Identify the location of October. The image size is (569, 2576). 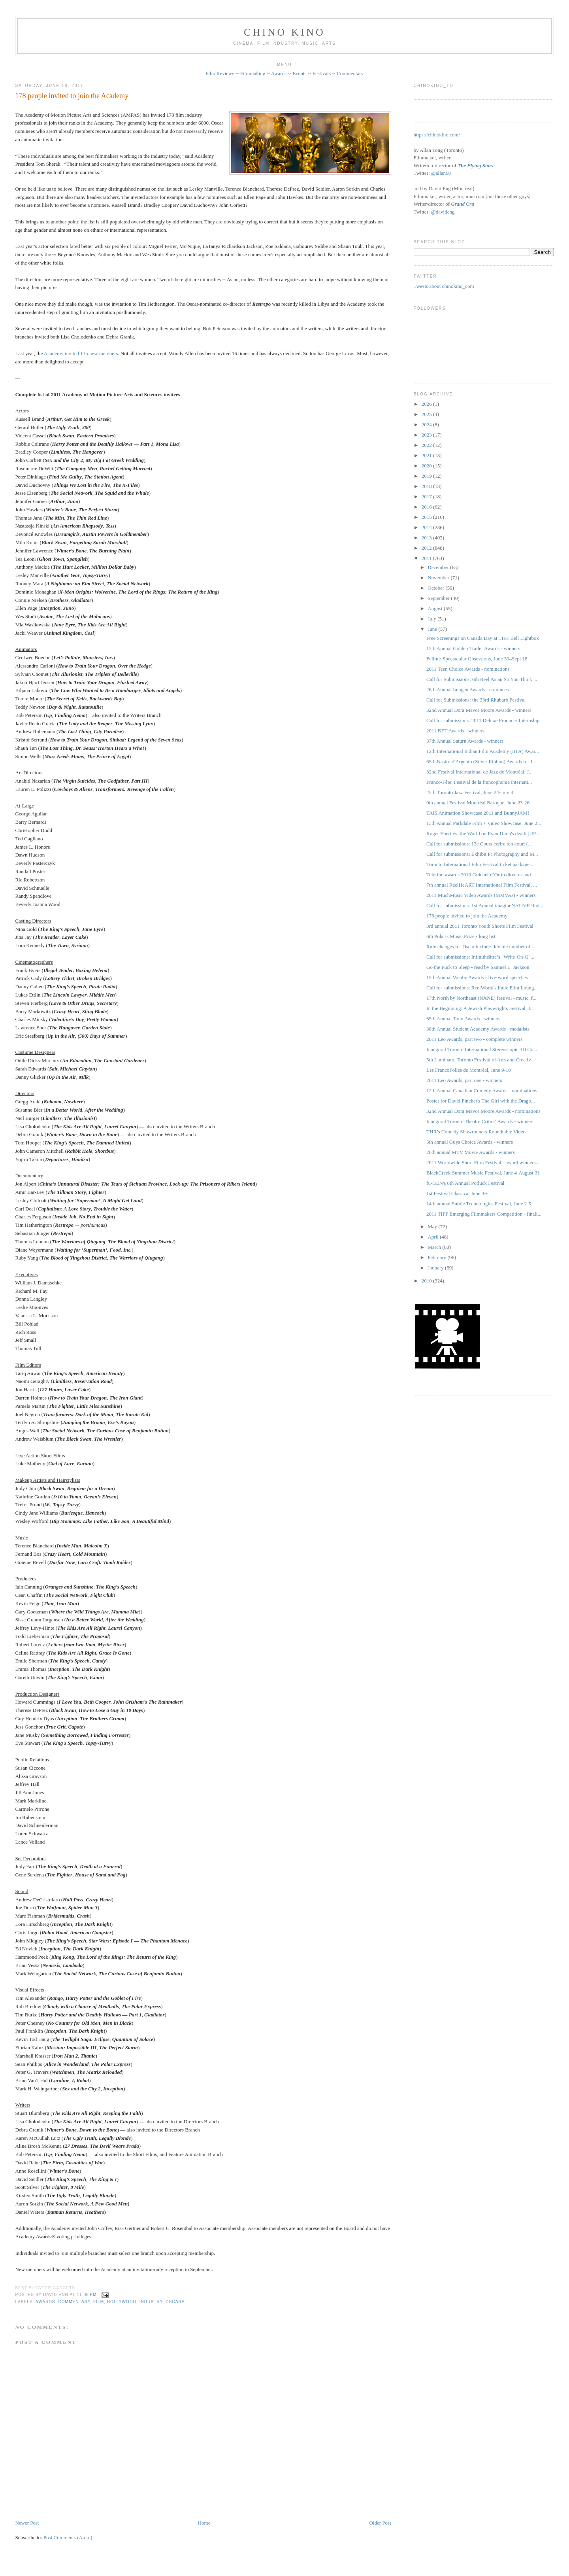
(436, 588).